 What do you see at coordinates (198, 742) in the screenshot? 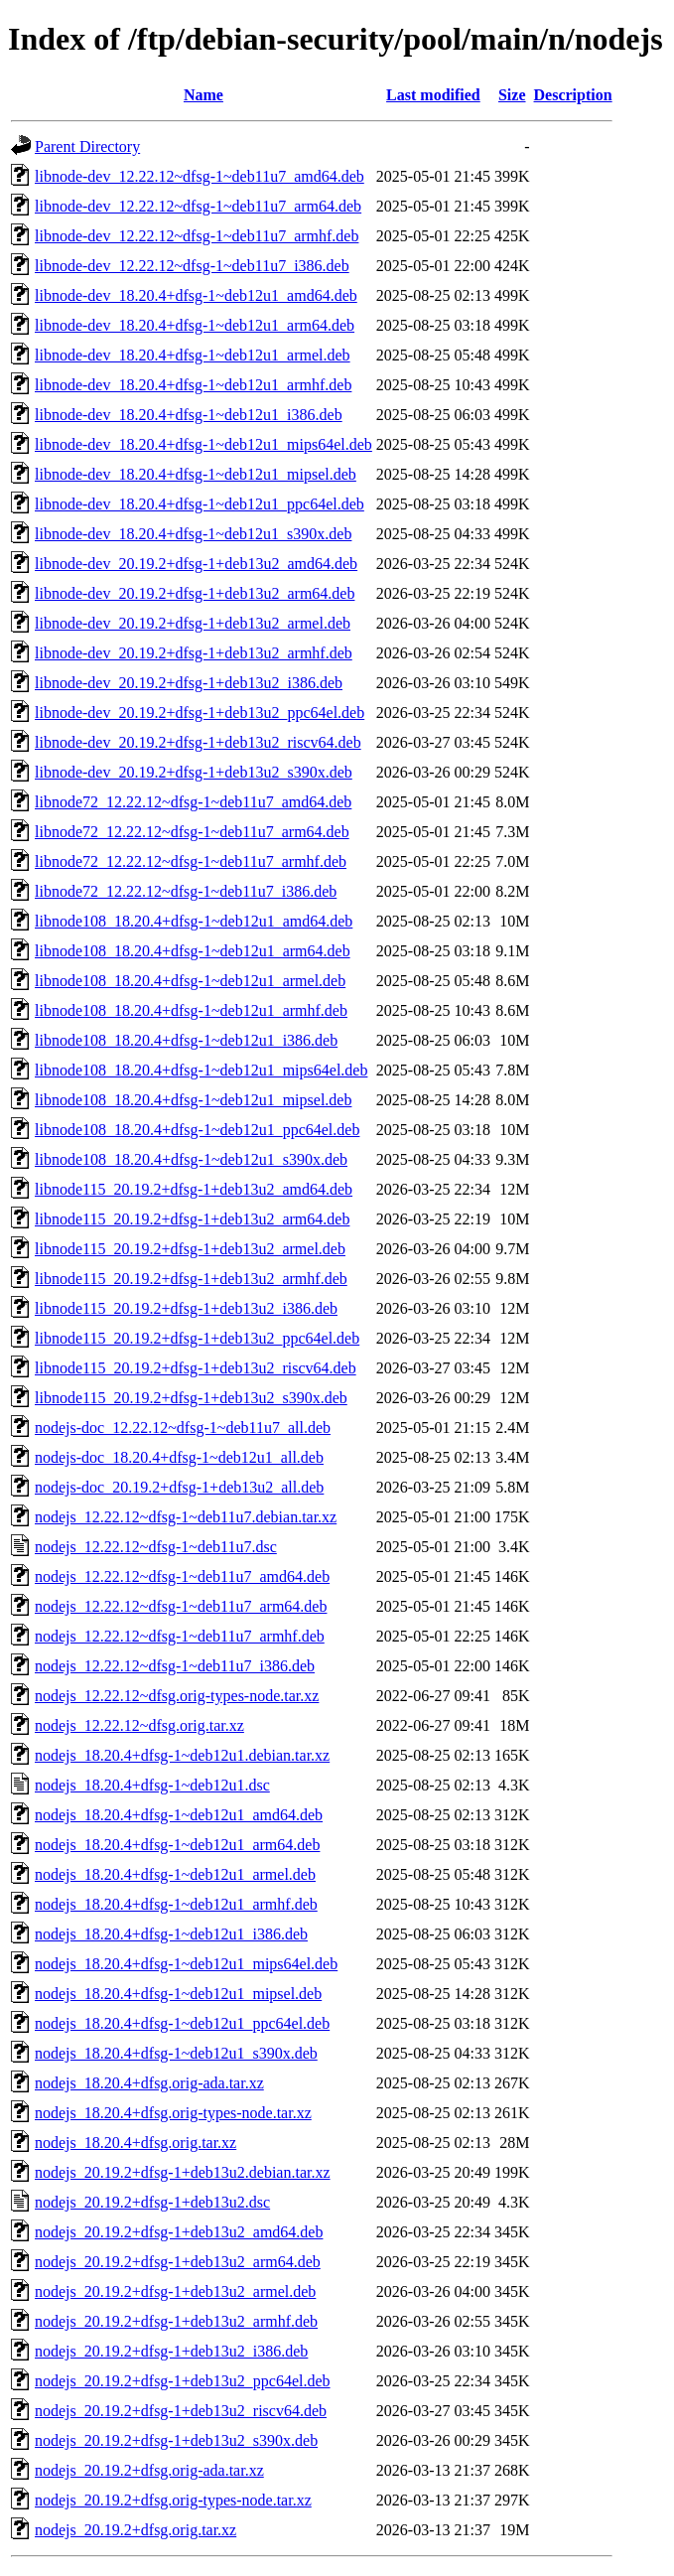
I see `libnode-dev_20.19.2+dfsg-1+deb13u2_riscv64.deb` at bounding box center [198, 742].